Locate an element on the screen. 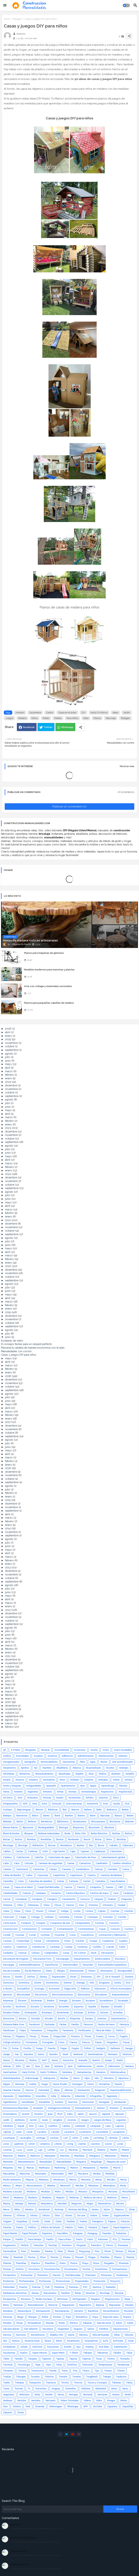  Natural is located at coordinates (32, 2203).